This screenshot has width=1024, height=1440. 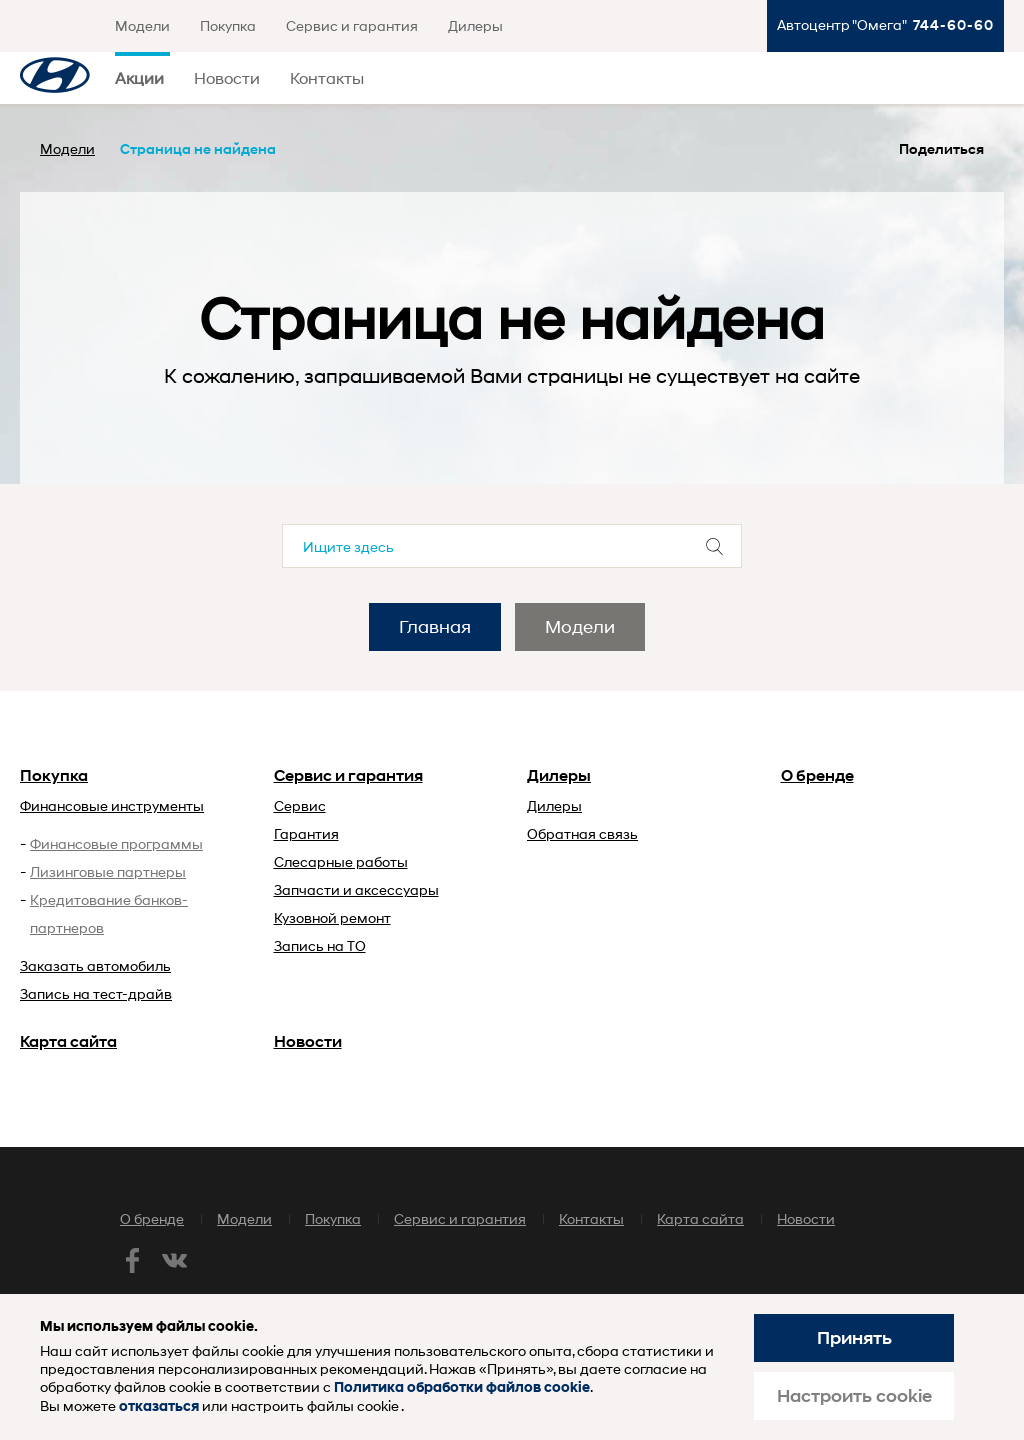 I want to click on Политика обработки файлов cookie, so click(x=462, y=1387).